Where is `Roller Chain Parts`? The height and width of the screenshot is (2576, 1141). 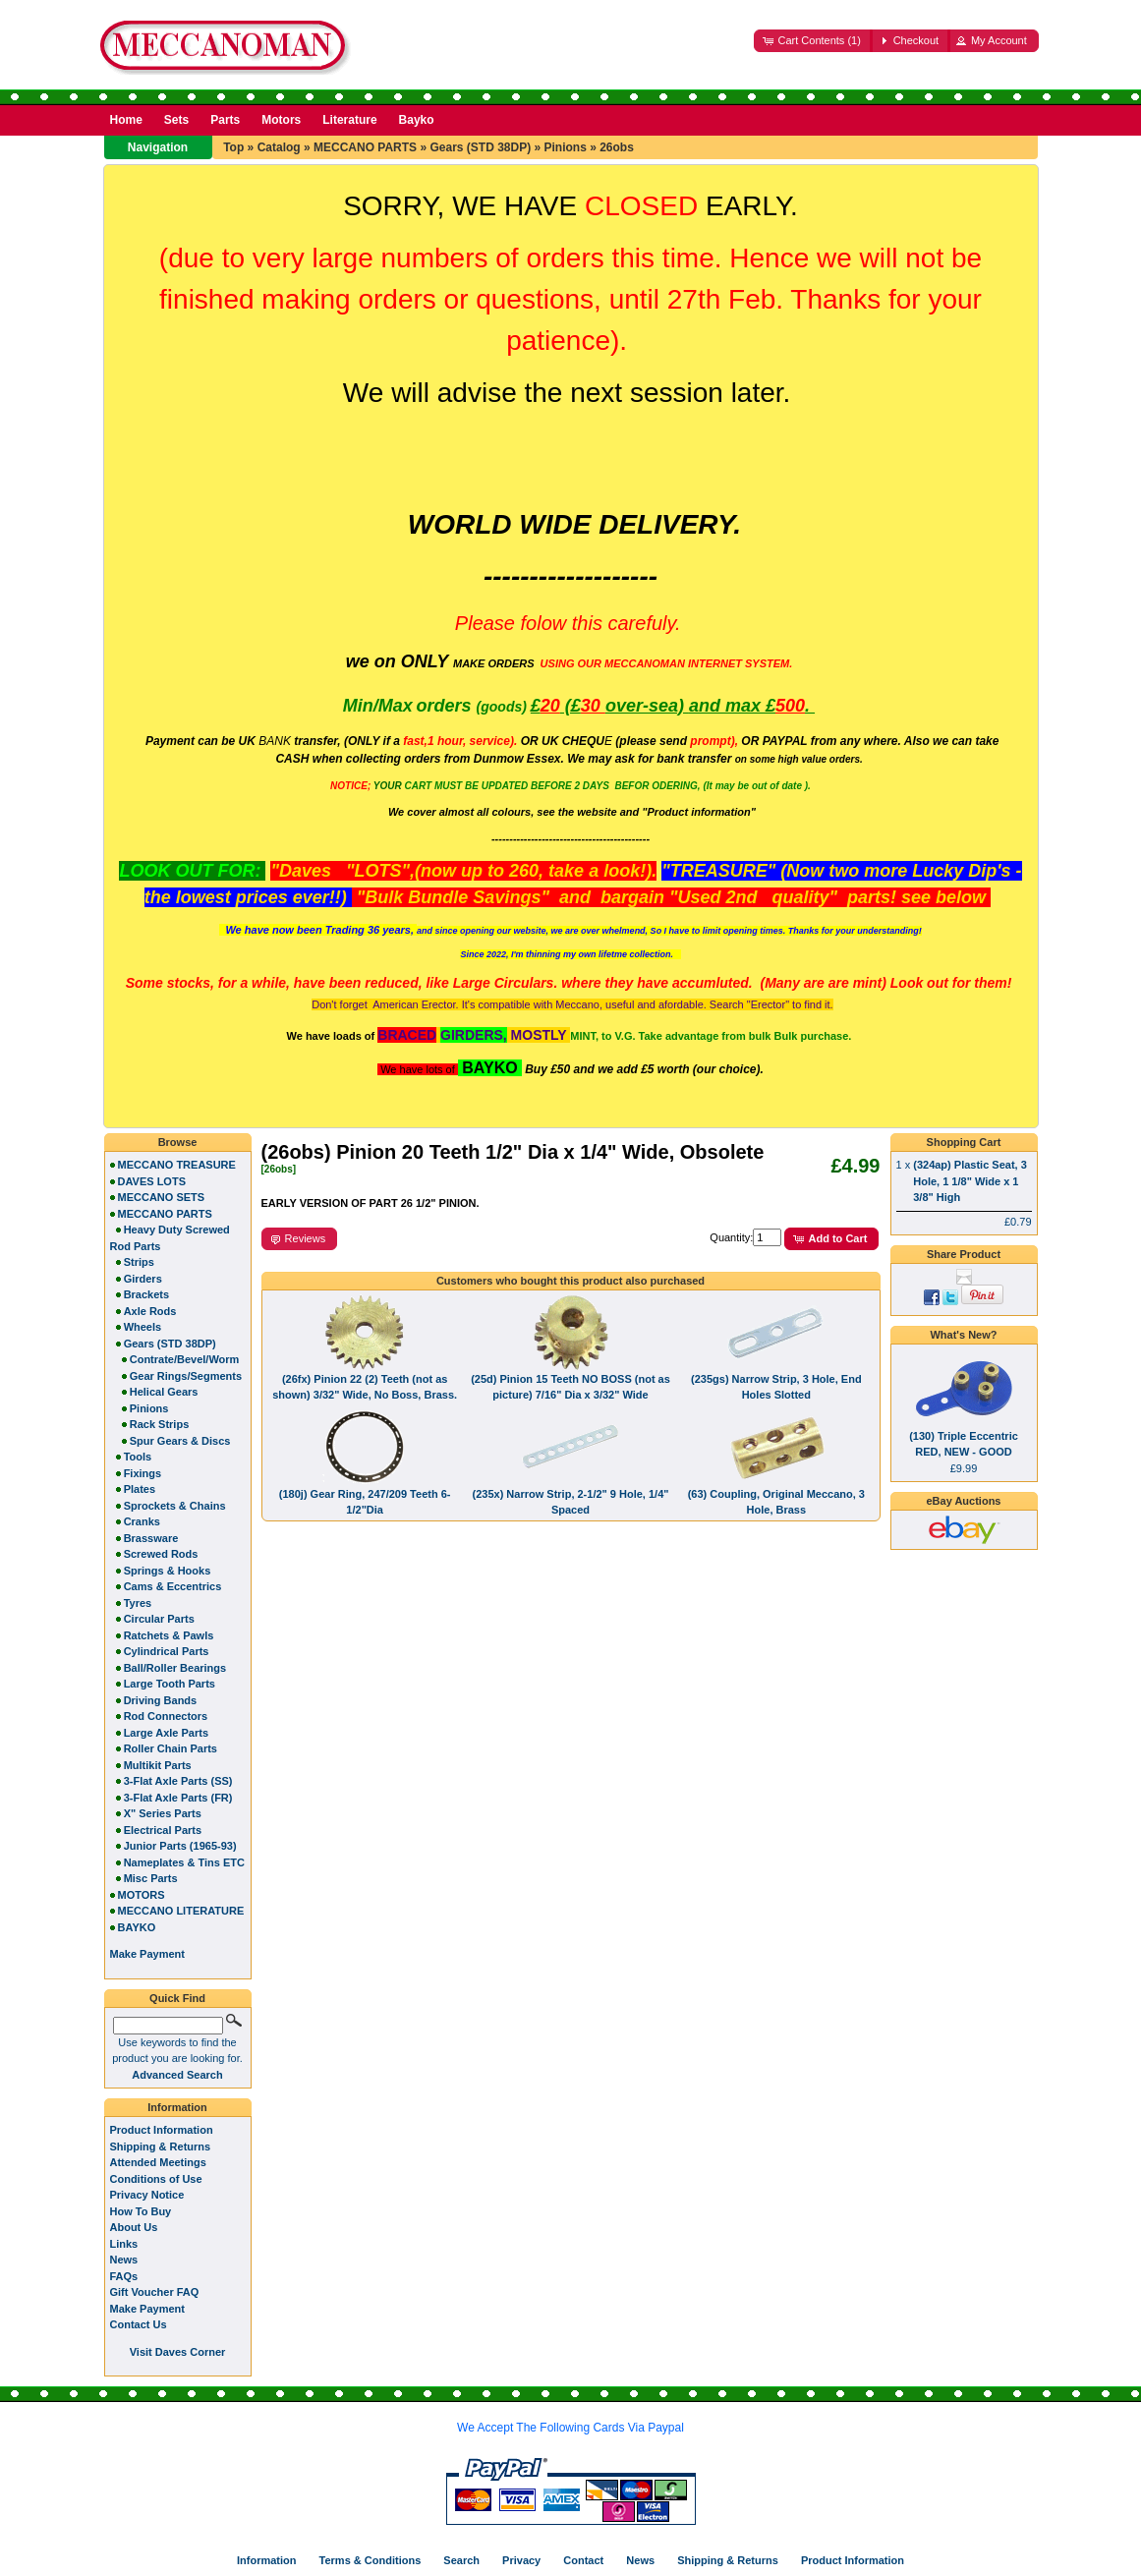 Roller Chain Parts is located at coordinates (170, 1748).